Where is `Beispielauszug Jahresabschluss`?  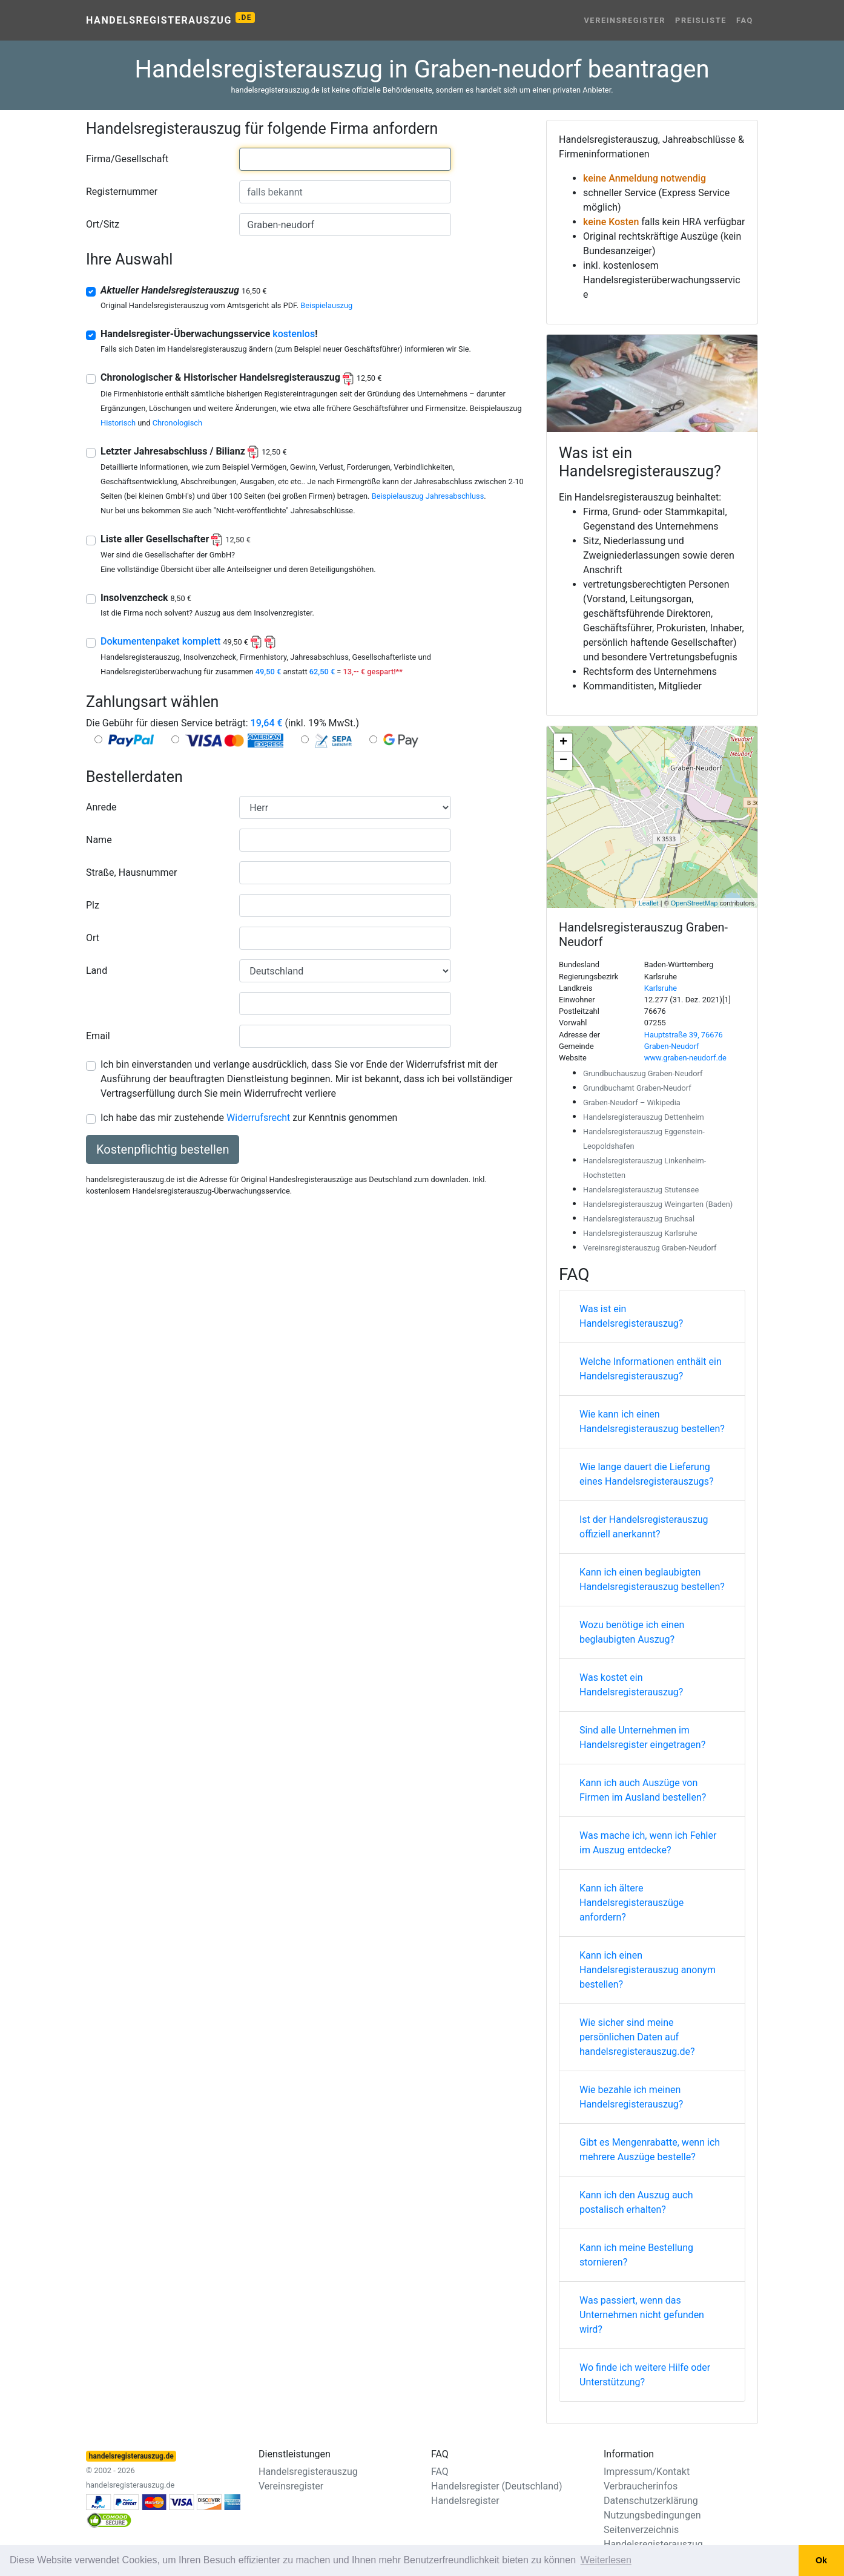
Beispielauszug Jahresabschluss is located at coordinates (428, 496).